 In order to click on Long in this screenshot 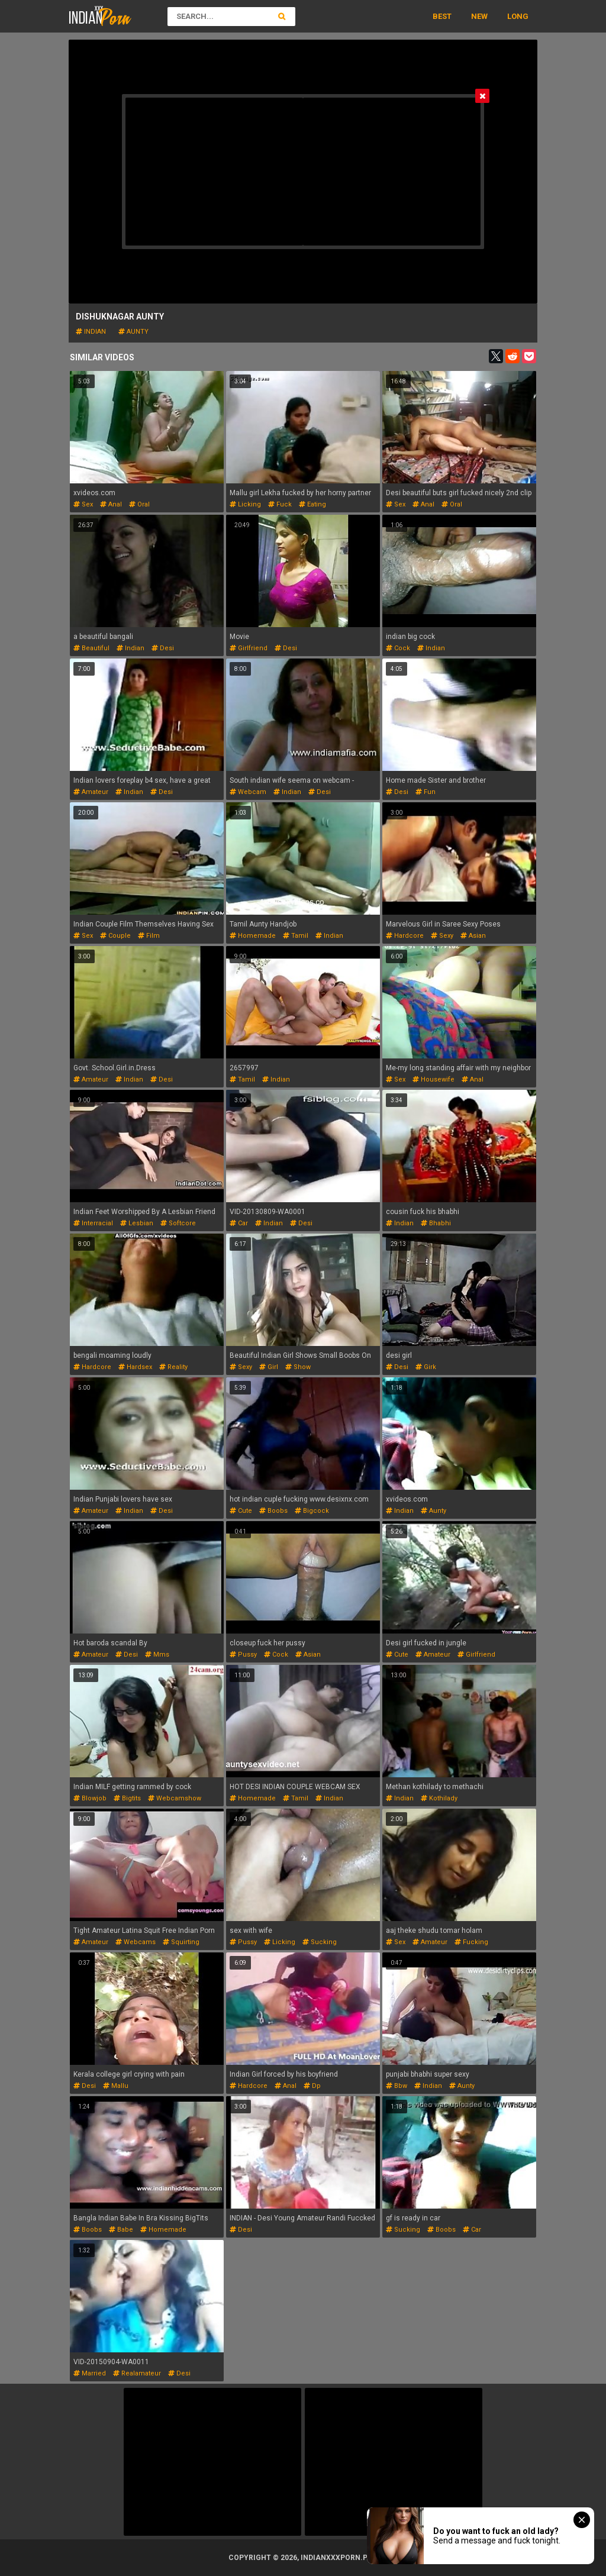, I will do `click(517, 16)`.